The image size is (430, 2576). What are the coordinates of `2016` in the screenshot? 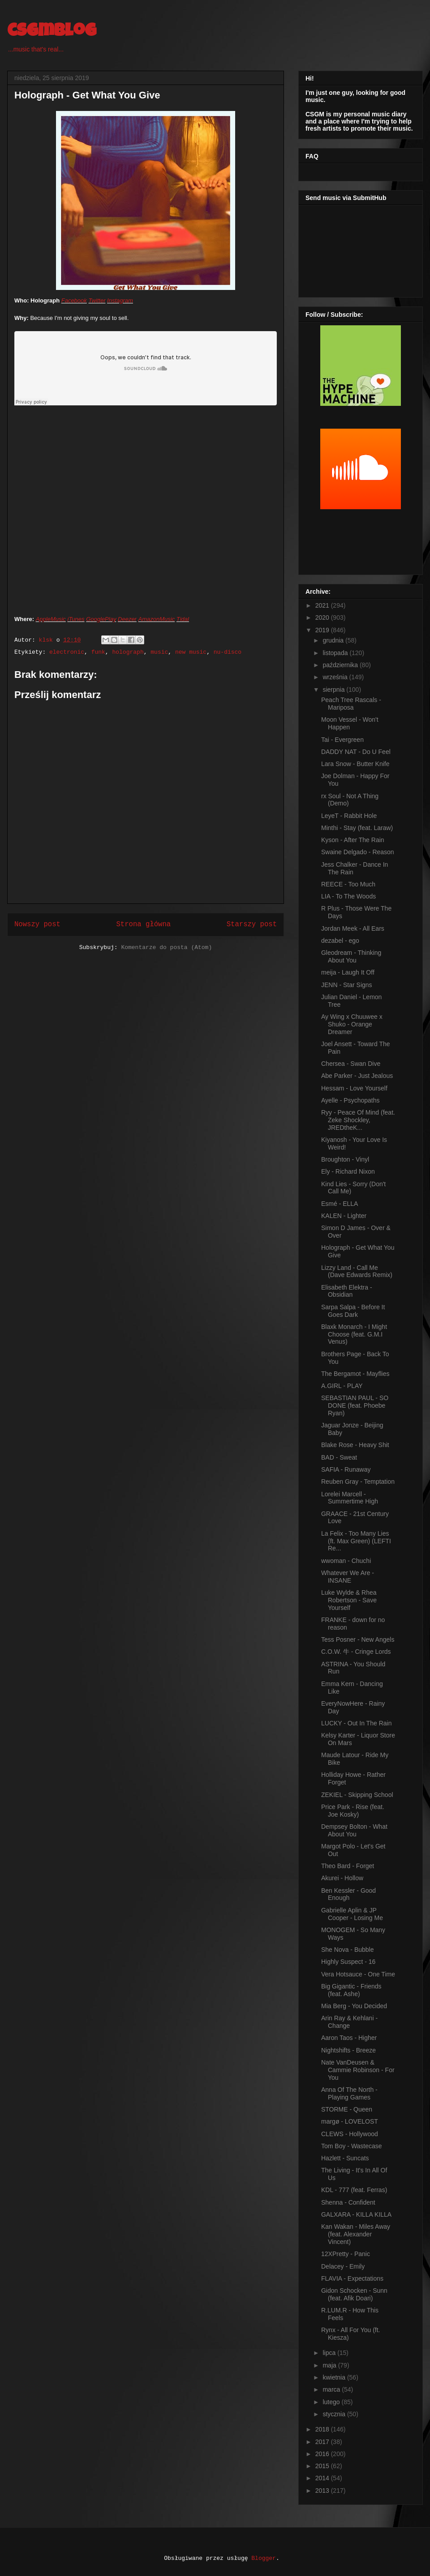 It's located at (323, 2453).